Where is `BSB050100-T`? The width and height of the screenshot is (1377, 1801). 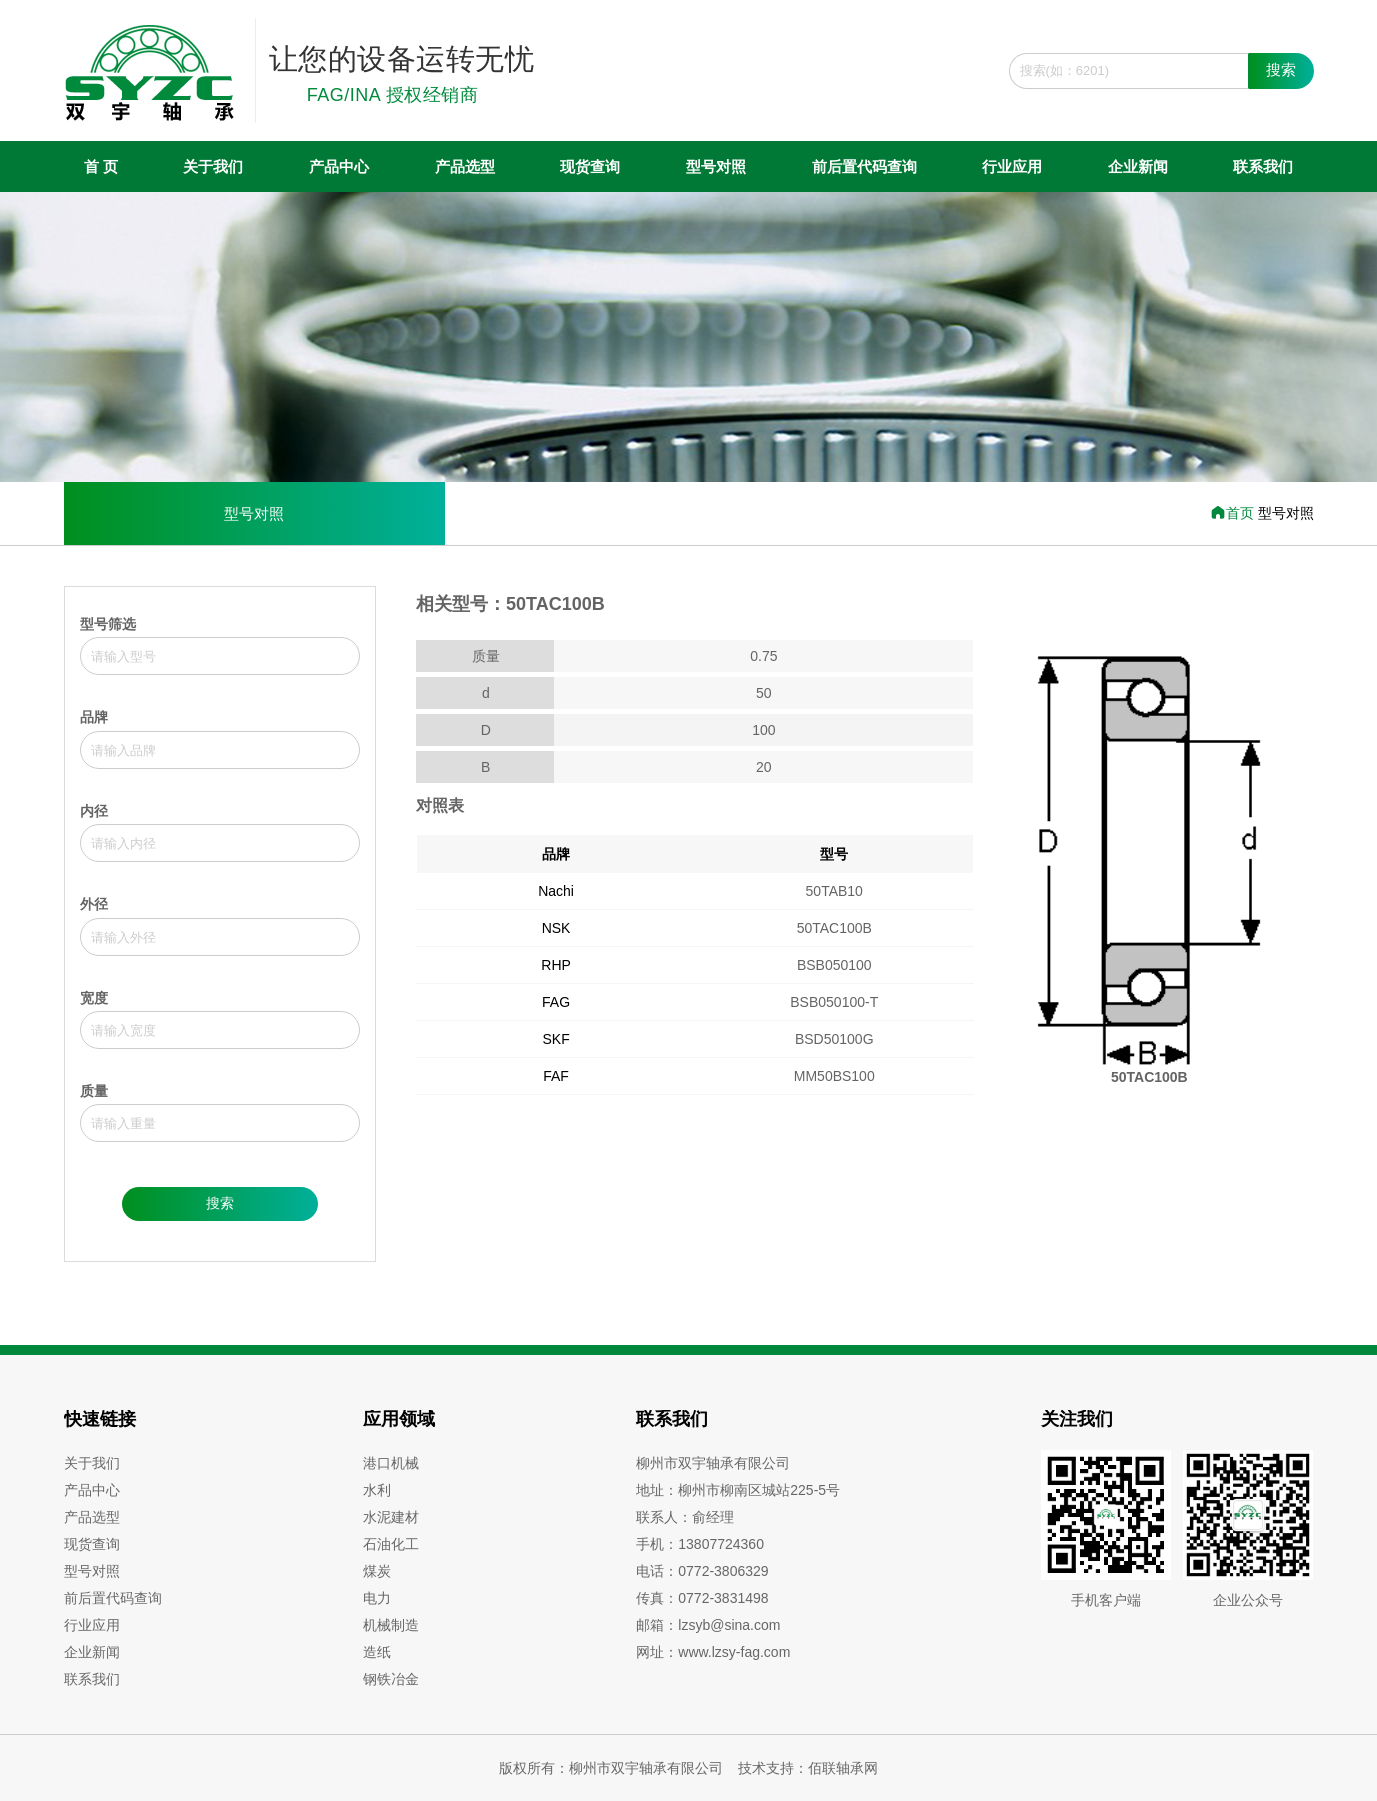
BSB050100-T is located at coordinates (834, 1002).